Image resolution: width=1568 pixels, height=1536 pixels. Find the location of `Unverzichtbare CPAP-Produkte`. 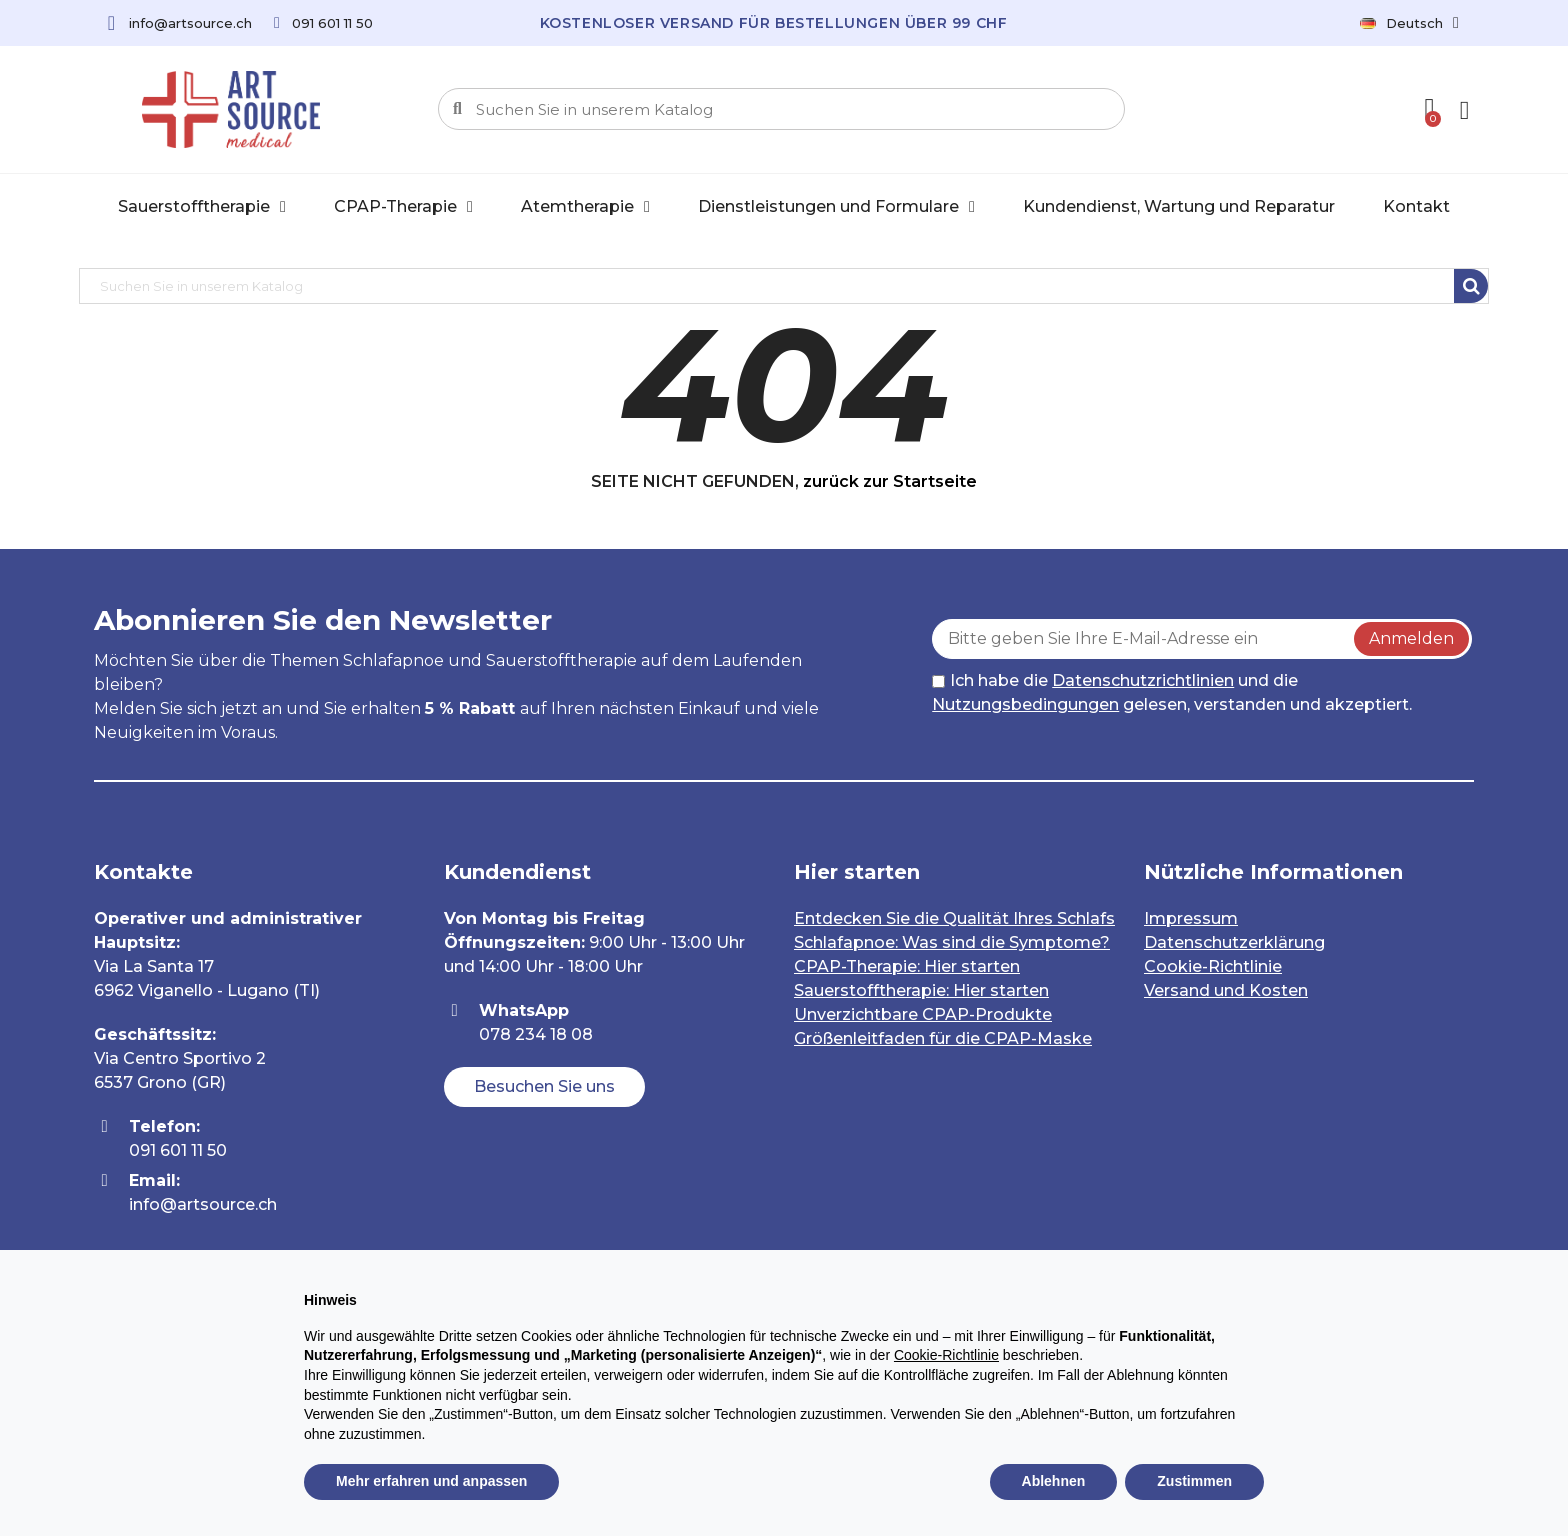

Unverzichtbare CPAP-Produkte is located at coordinates (923, 1014).